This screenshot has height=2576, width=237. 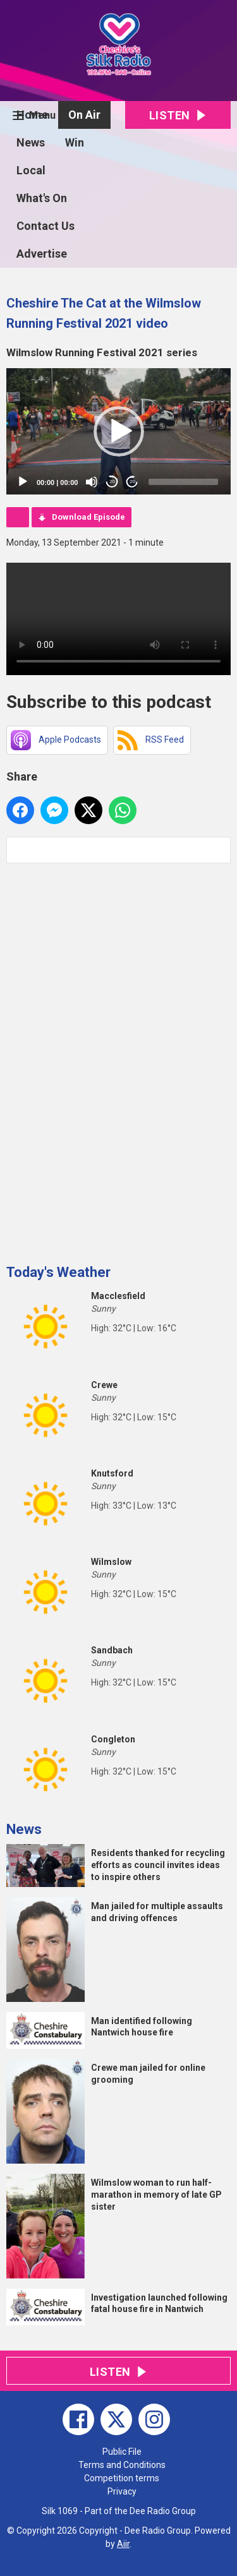 What do you see at coordinates (112, 481) in the screenshot?
I see `20 [Skip back 20 seconds]` at bounding box center [112, 481].